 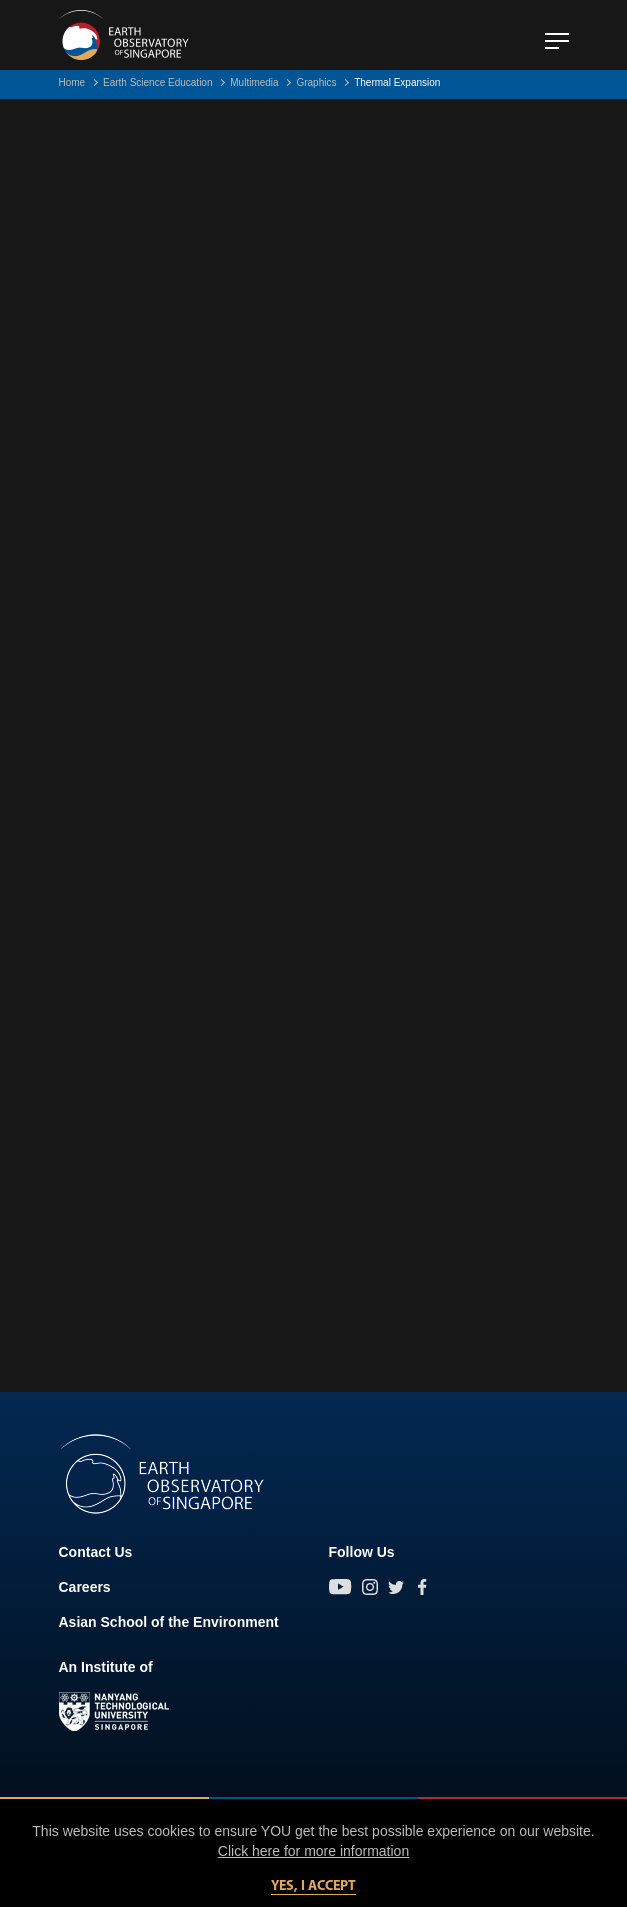 What do you see at coordinates (316, 82) in the screenshot?
I see `Graphics` at bounding box center [316, 82].